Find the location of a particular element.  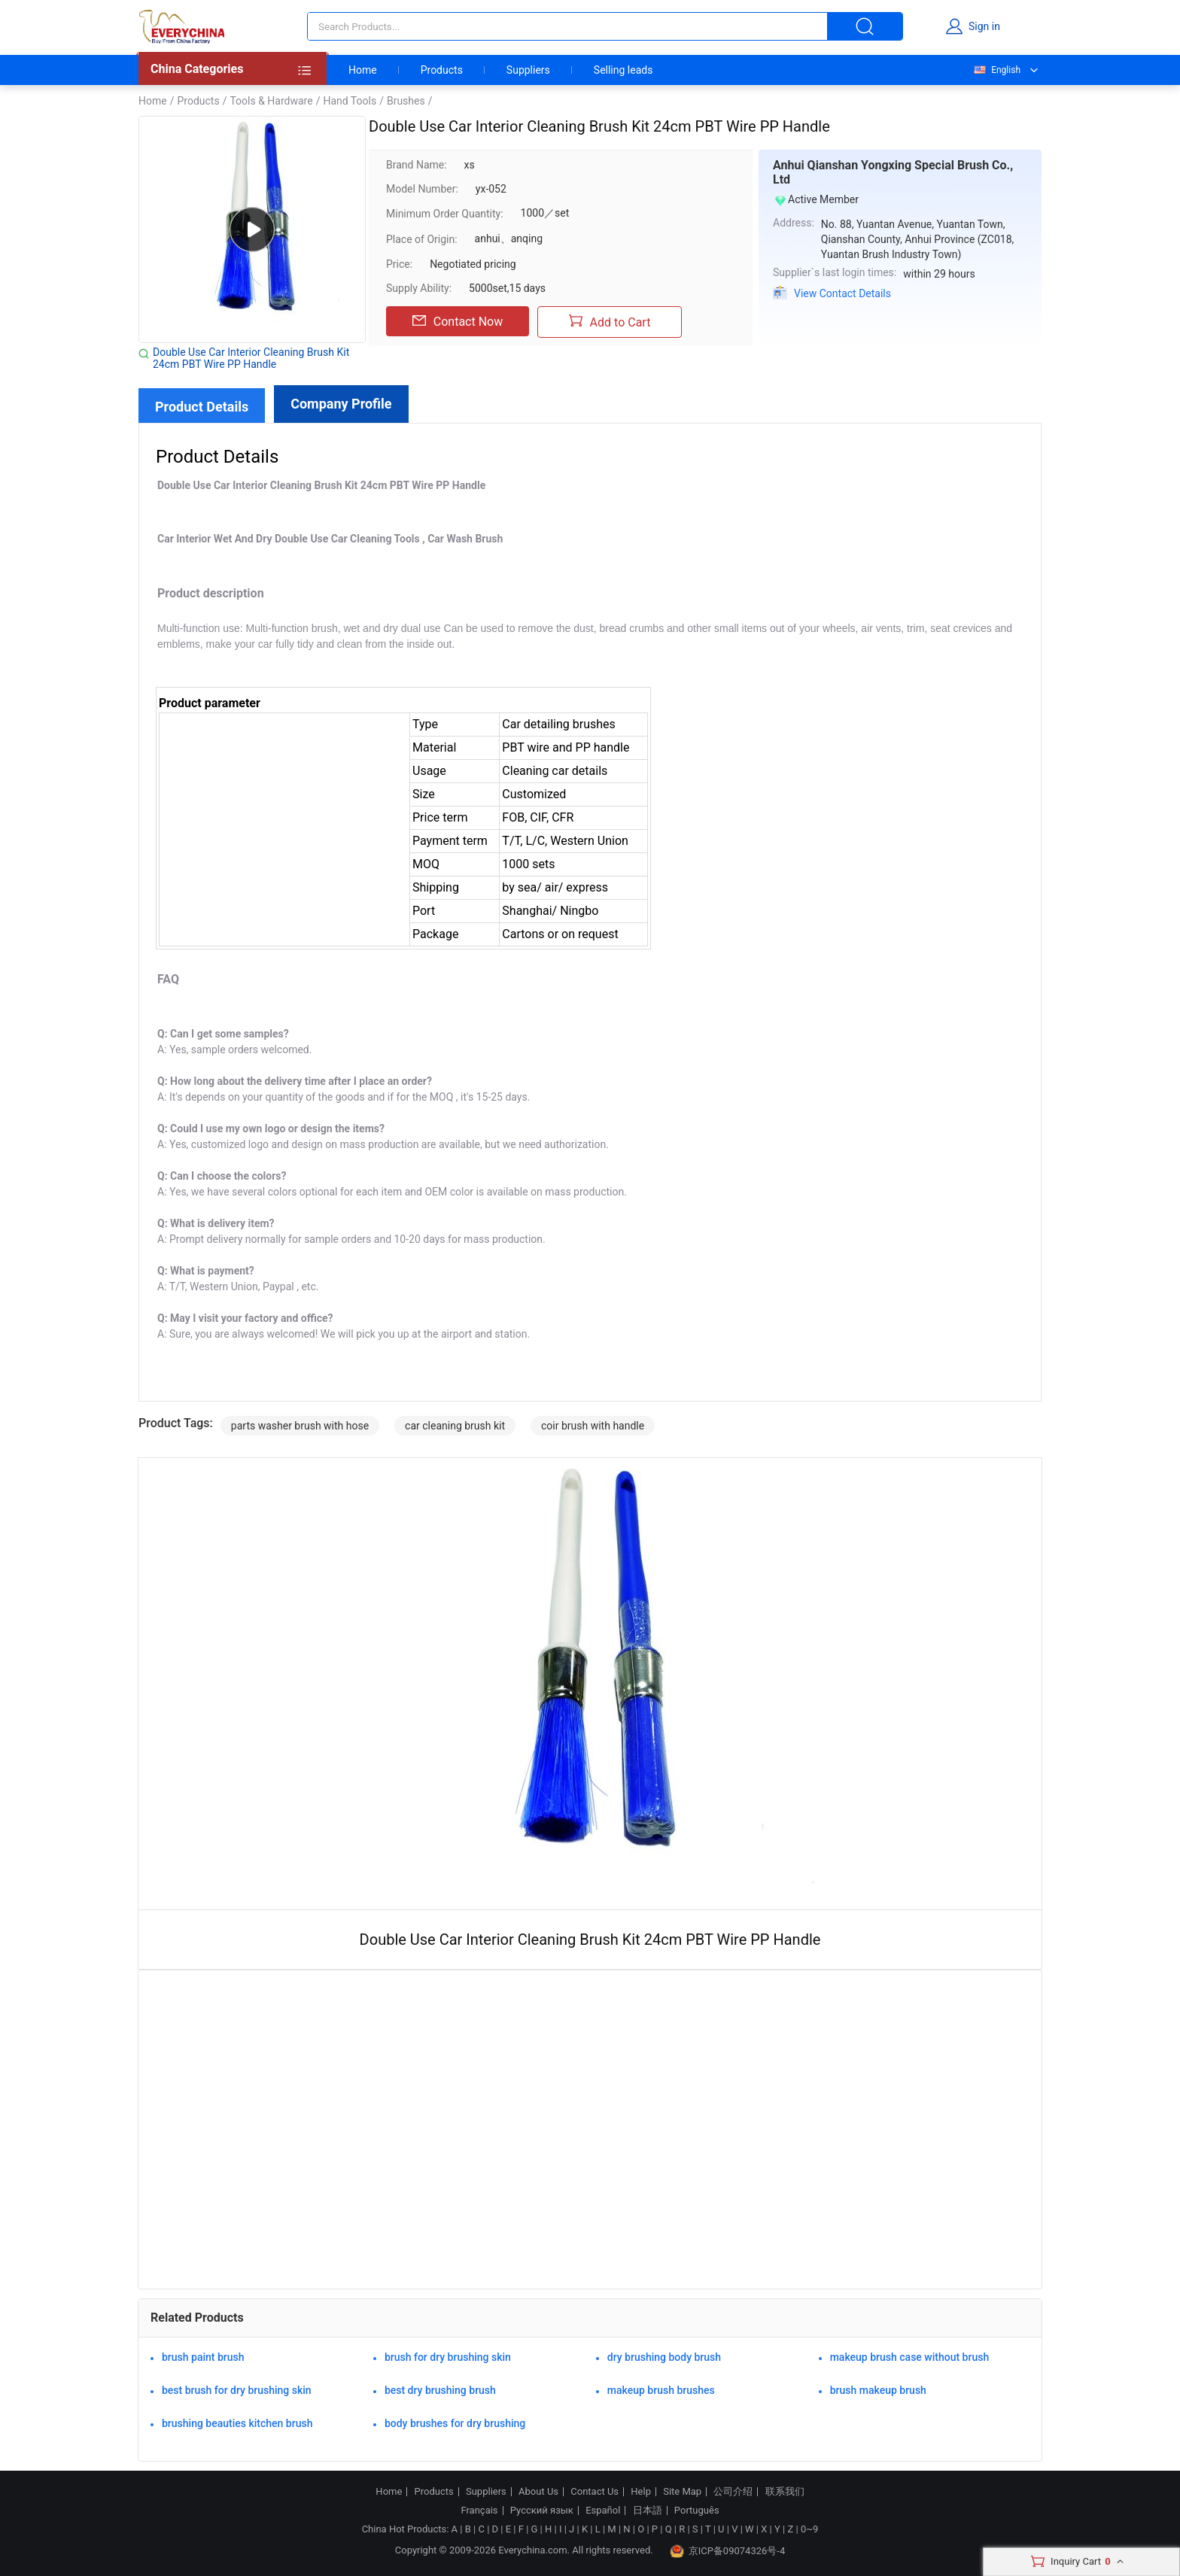

coir brush with handle is located at coordinates (592, 1426).